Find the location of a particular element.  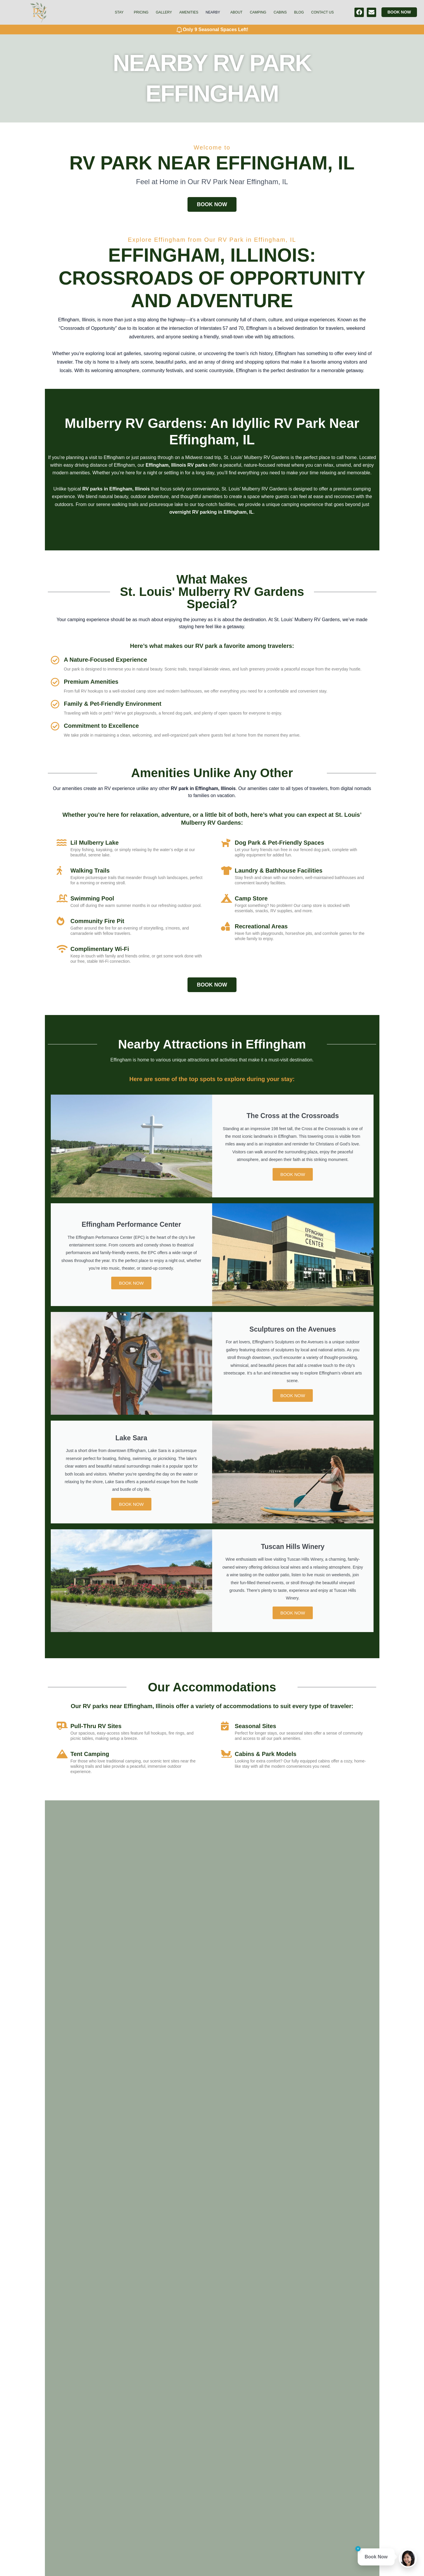

Amenities is located at coordinates (188, 12).